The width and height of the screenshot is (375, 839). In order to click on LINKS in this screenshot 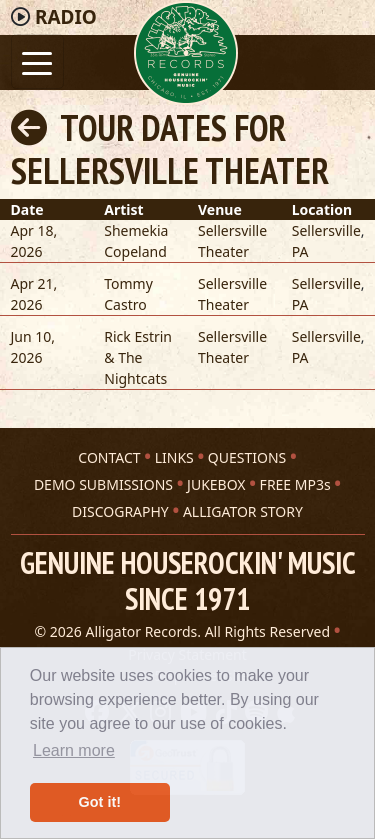, I will do `click(174, 457)`.